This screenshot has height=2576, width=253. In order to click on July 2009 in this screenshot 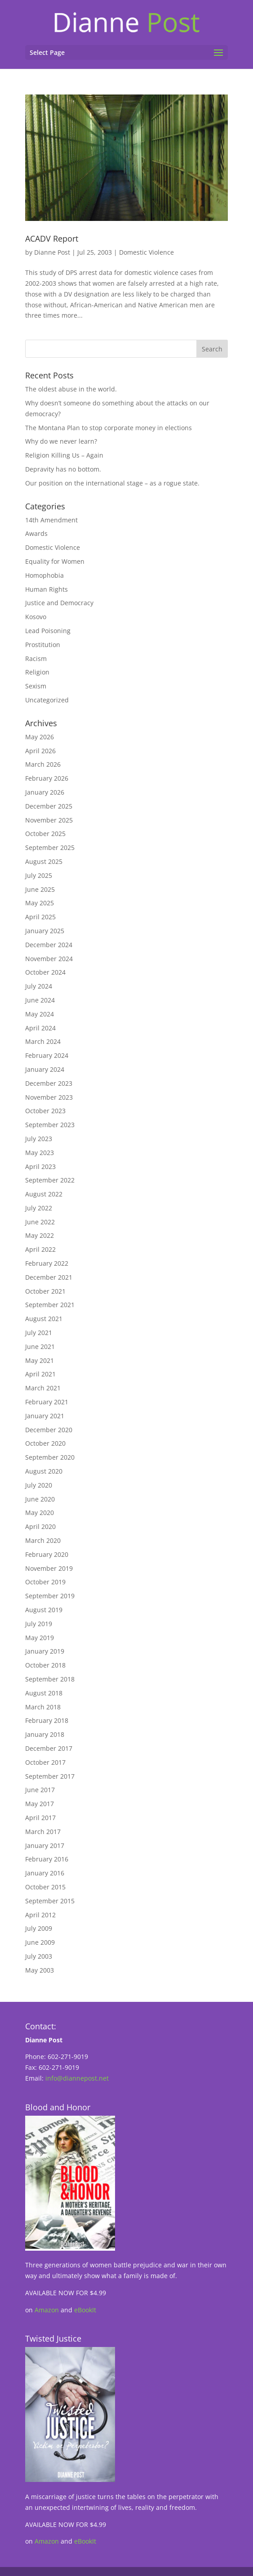, I will do `click(38, 1928)`.